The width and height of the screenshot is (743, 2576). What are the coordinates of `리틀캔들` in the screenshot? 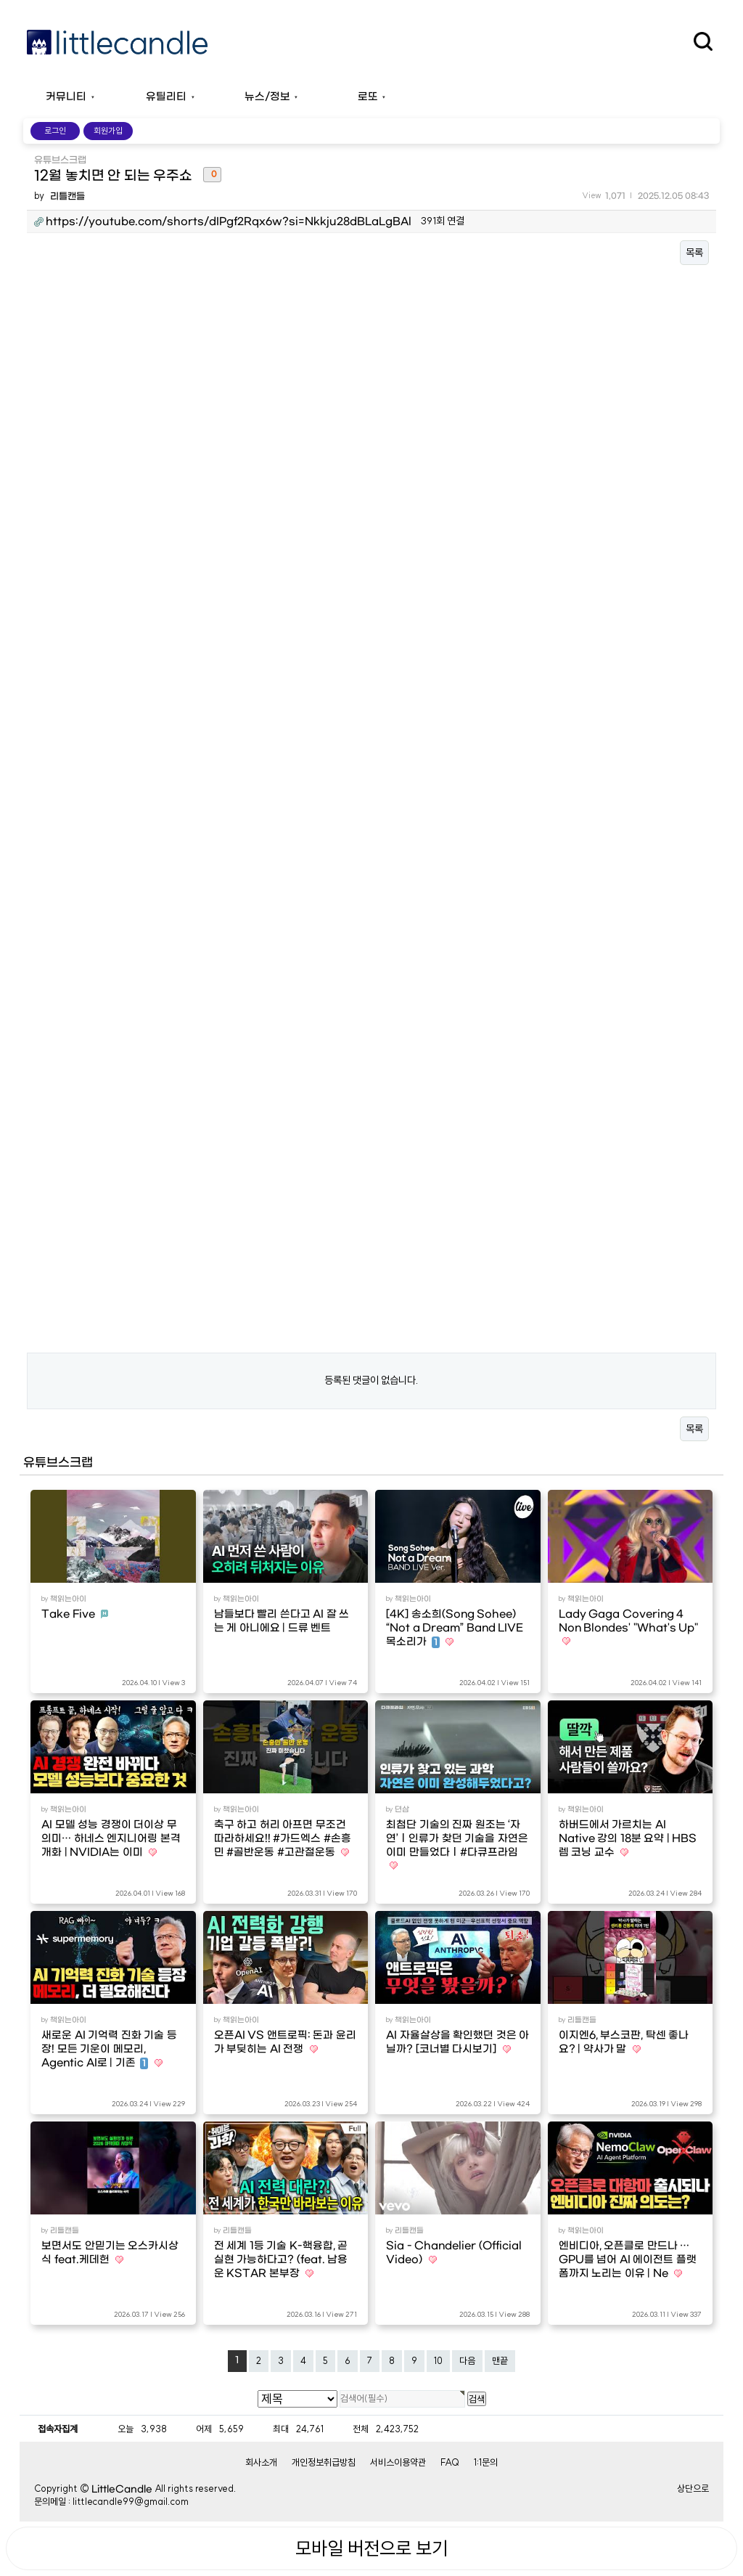 It's located at (67, 196).